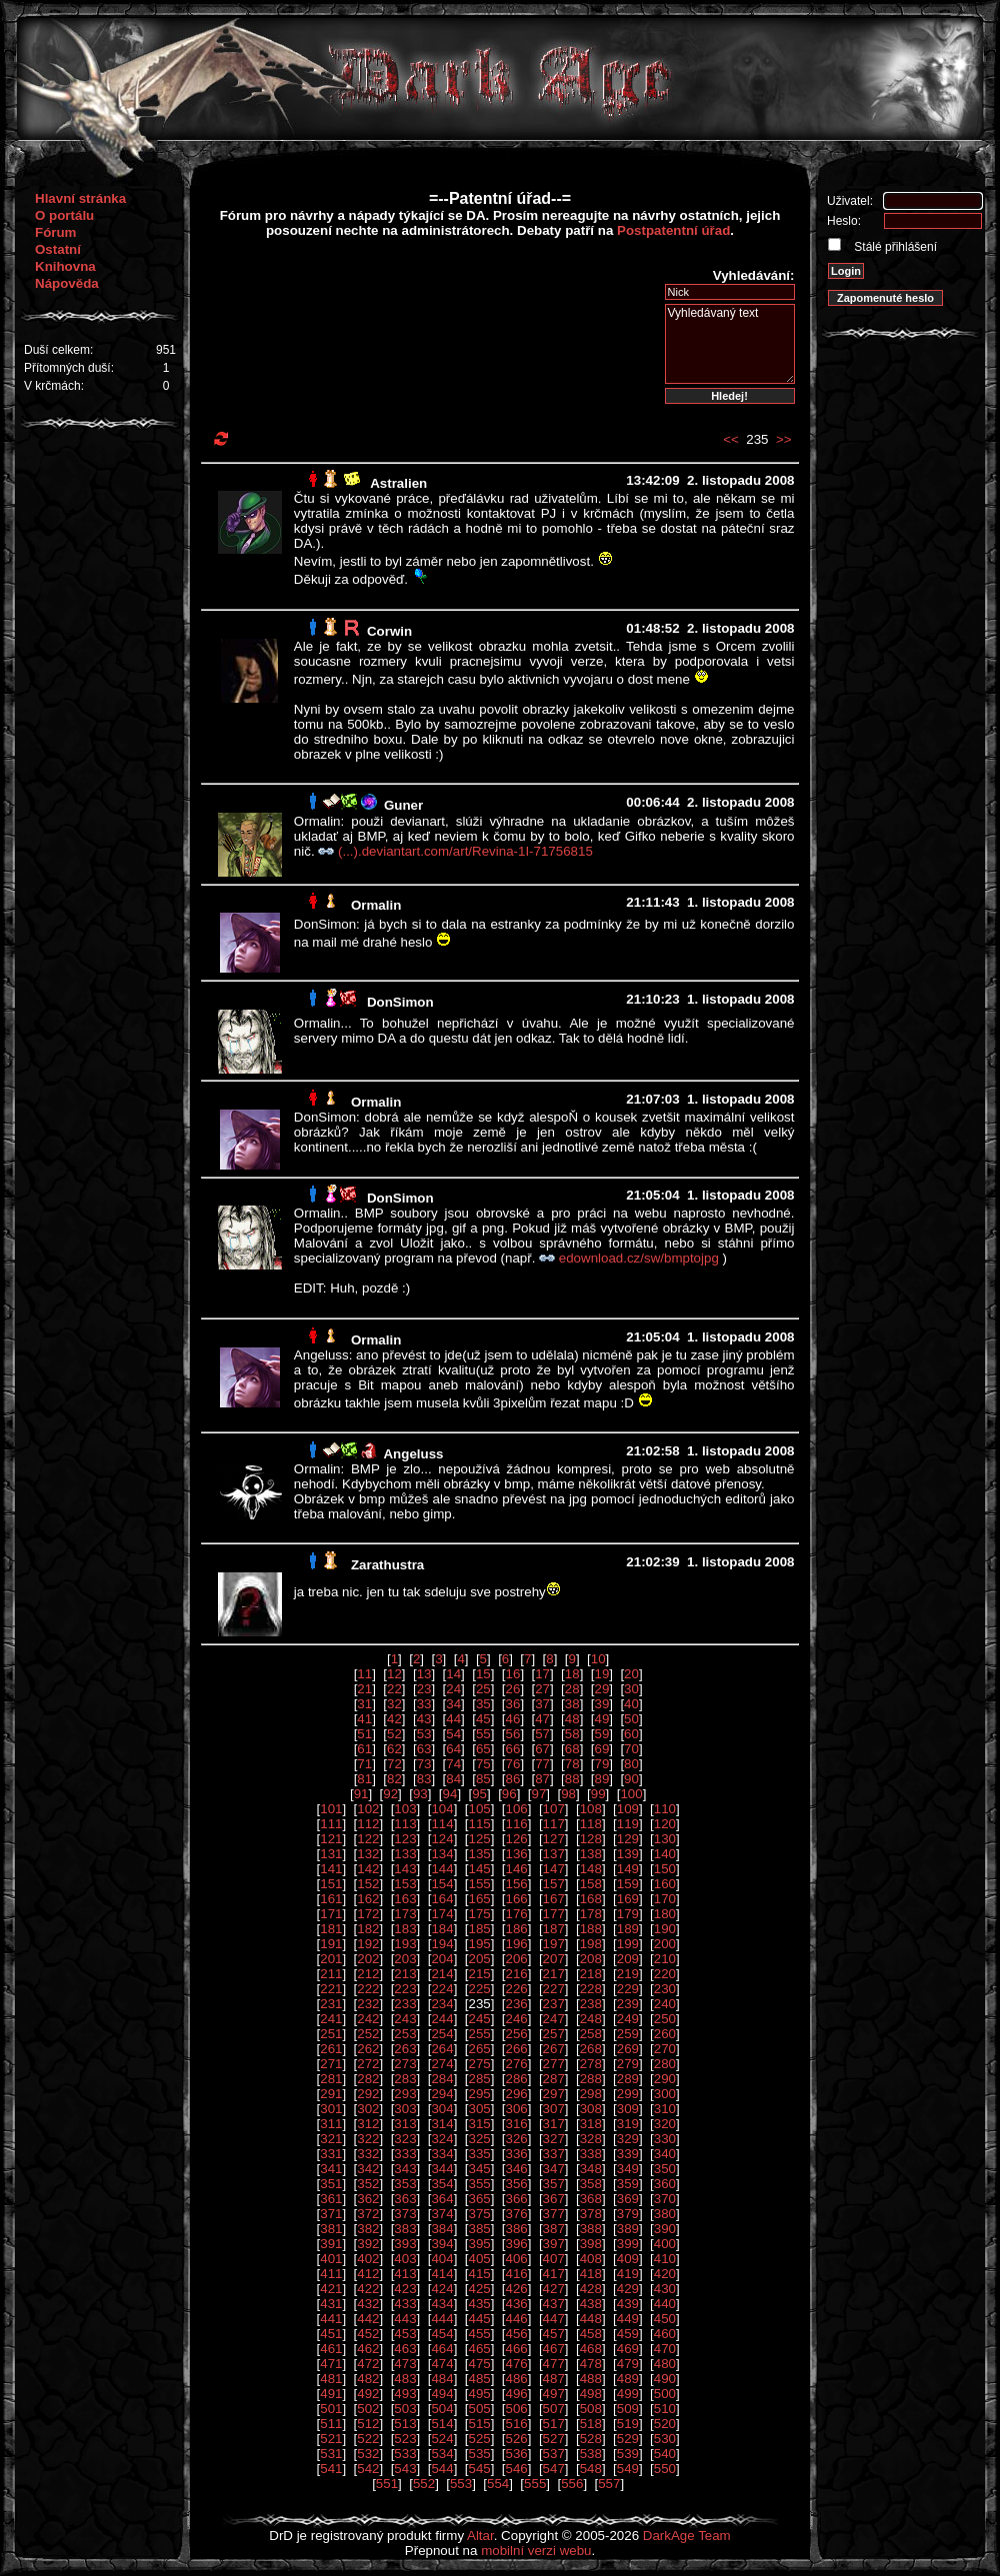  What do you see at coordinates (572, 1733) in the screenshot?
I see `58` at bounding box center [572, 1733].